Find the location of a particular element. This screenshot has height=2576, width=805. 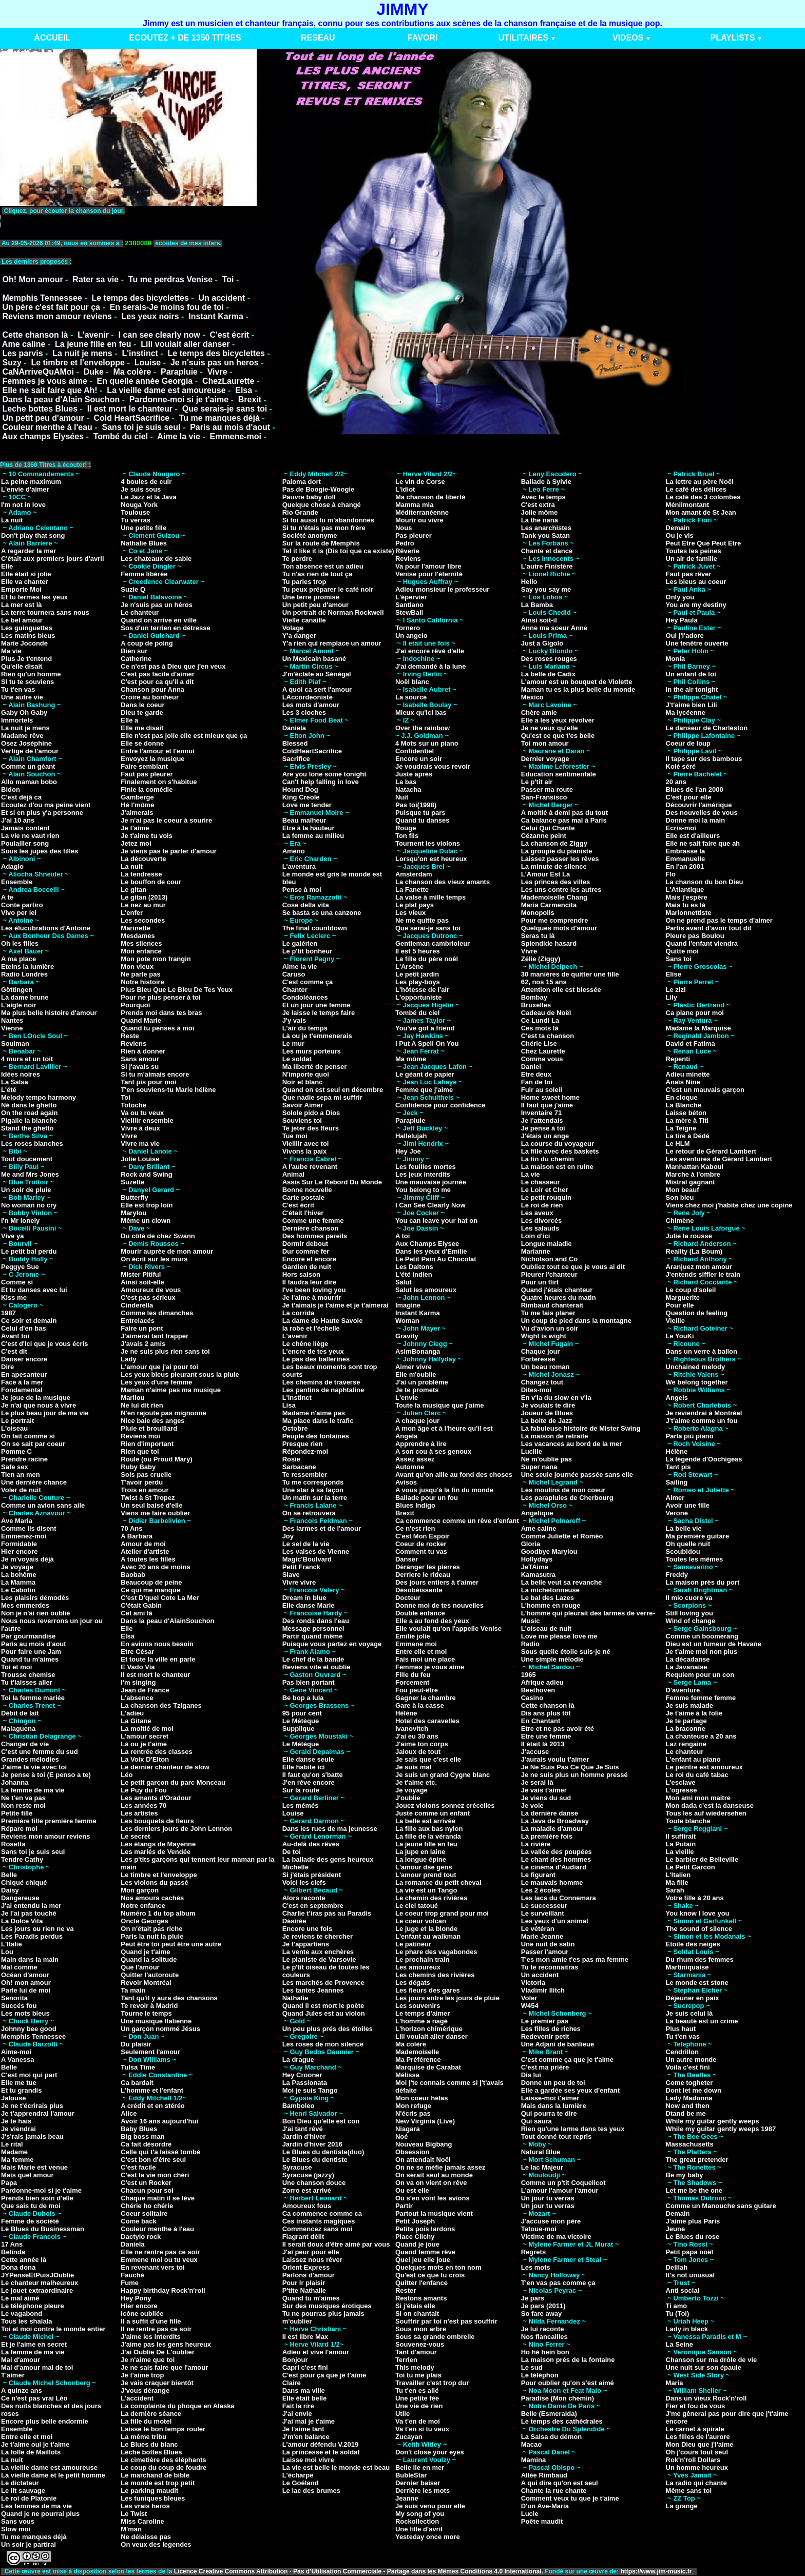

Seulement l'amour is located at coordinates (150, 2052).